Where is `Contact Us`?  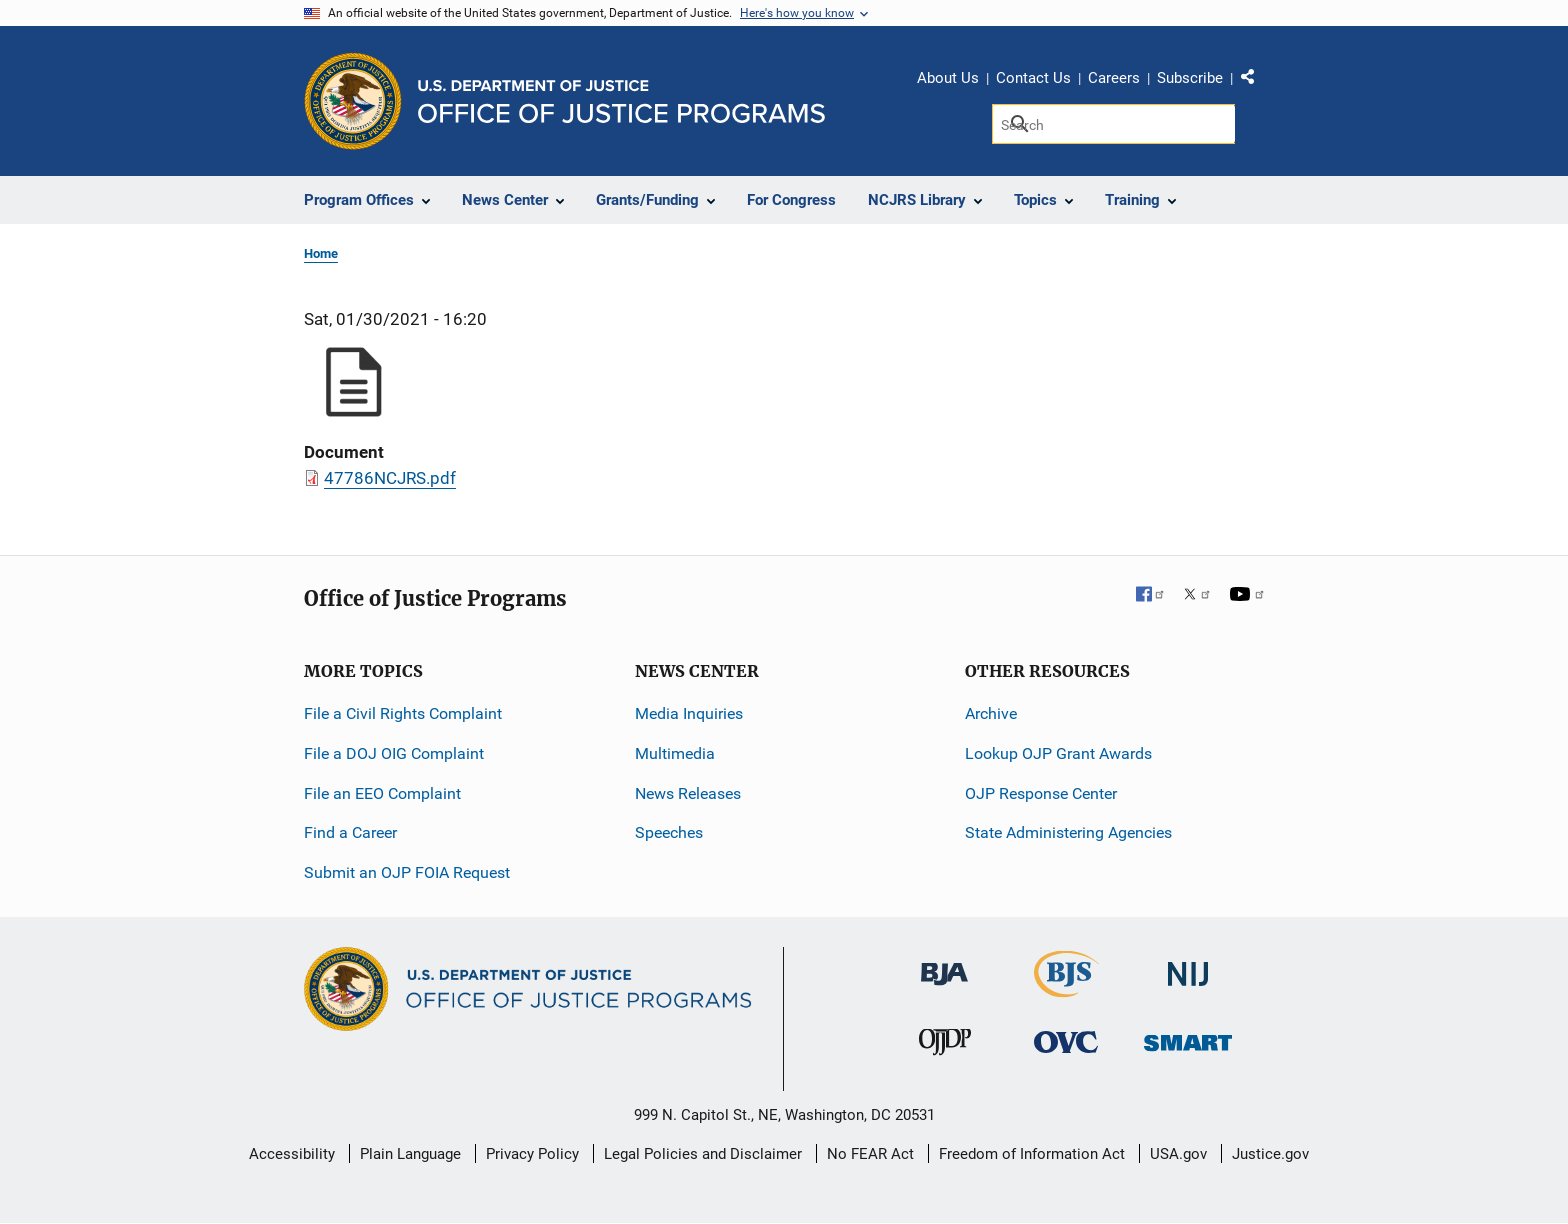 Contact Us is located at coordinates (1033, 78).